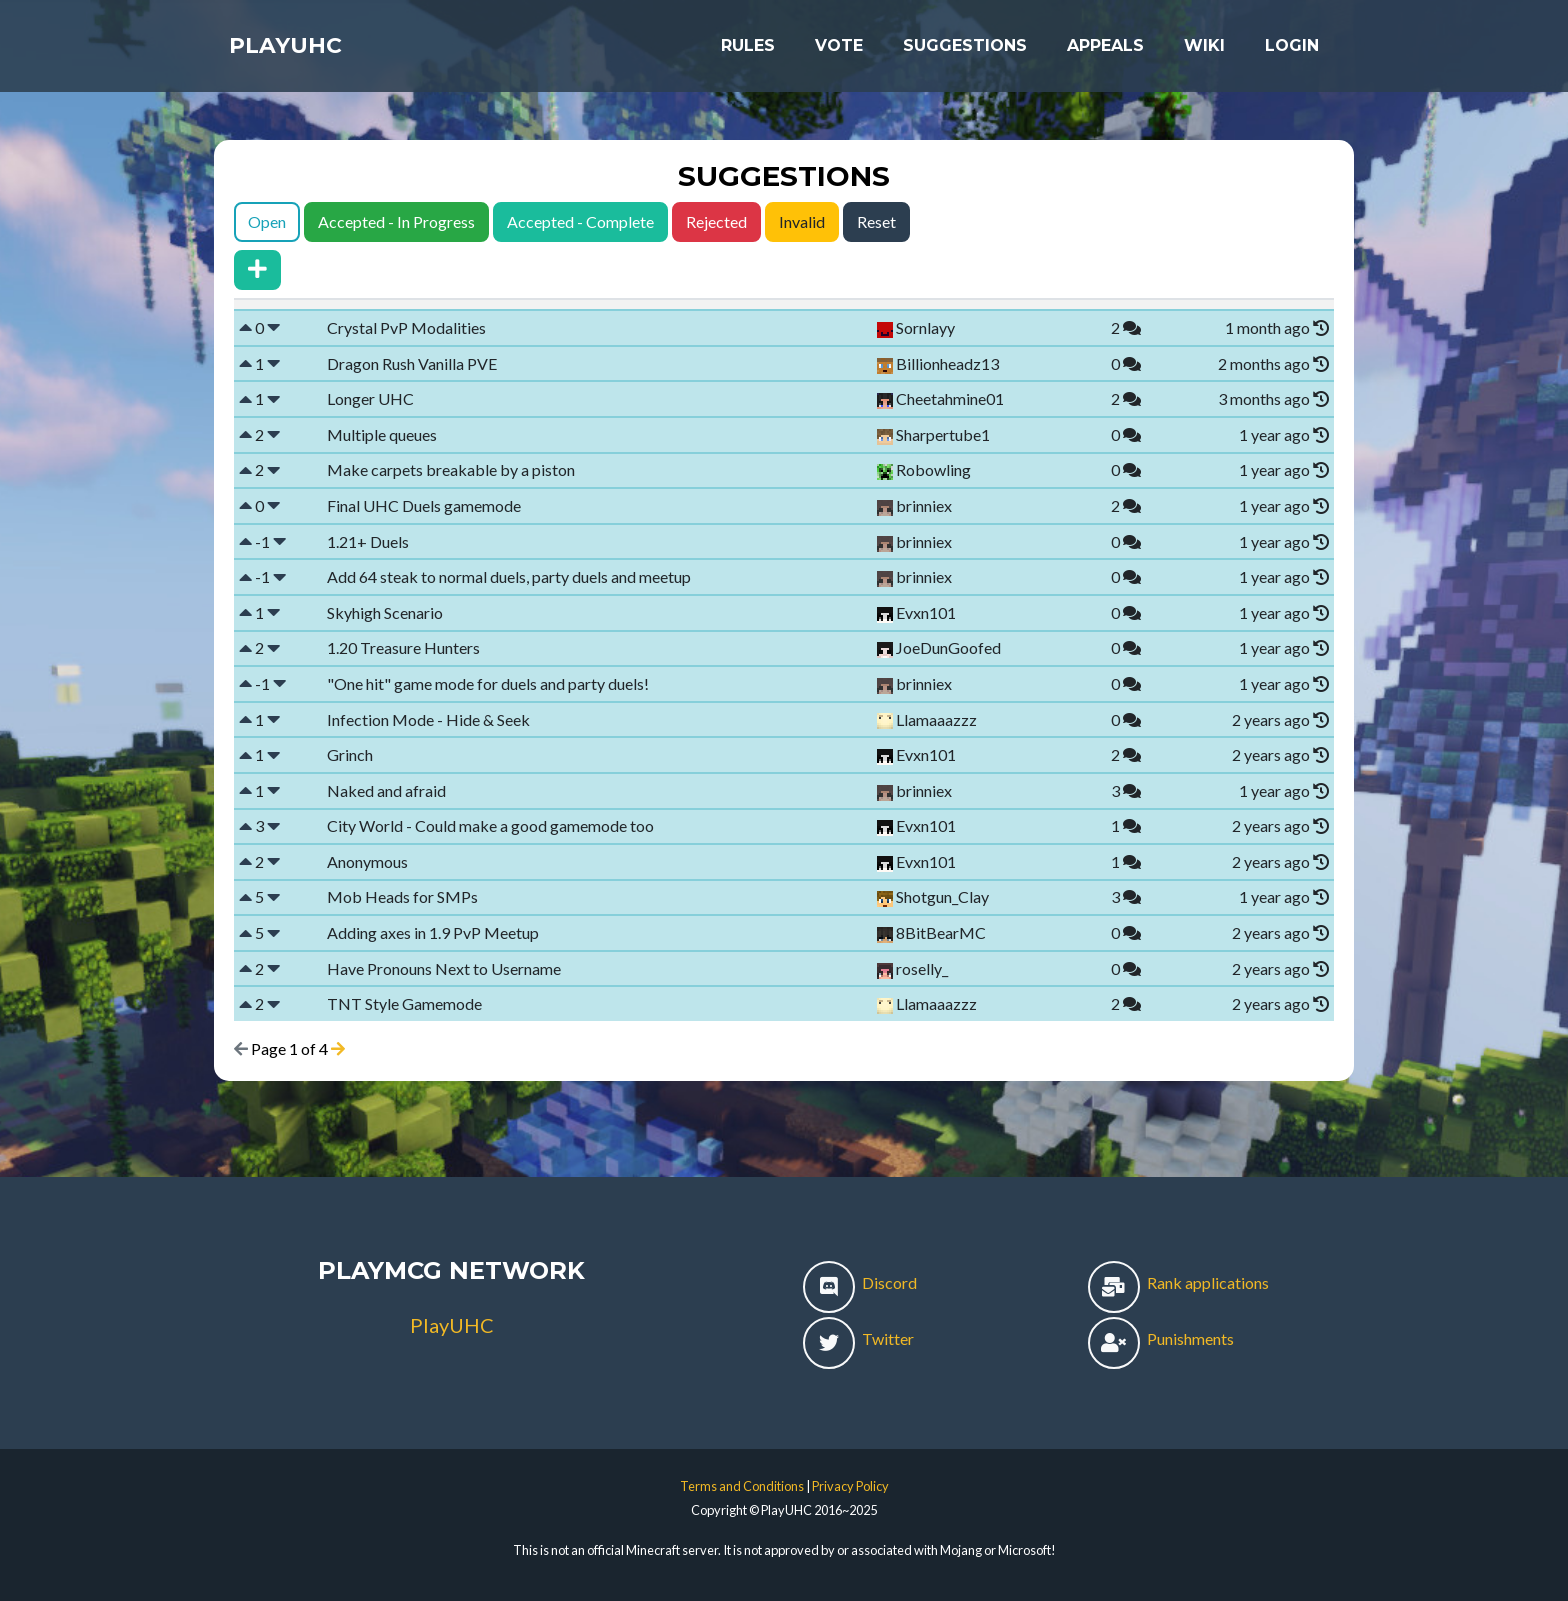 This screenshot has height=1601, width=1568. I want to click on 1.20 Treasure Hunters, so click(403, 647).